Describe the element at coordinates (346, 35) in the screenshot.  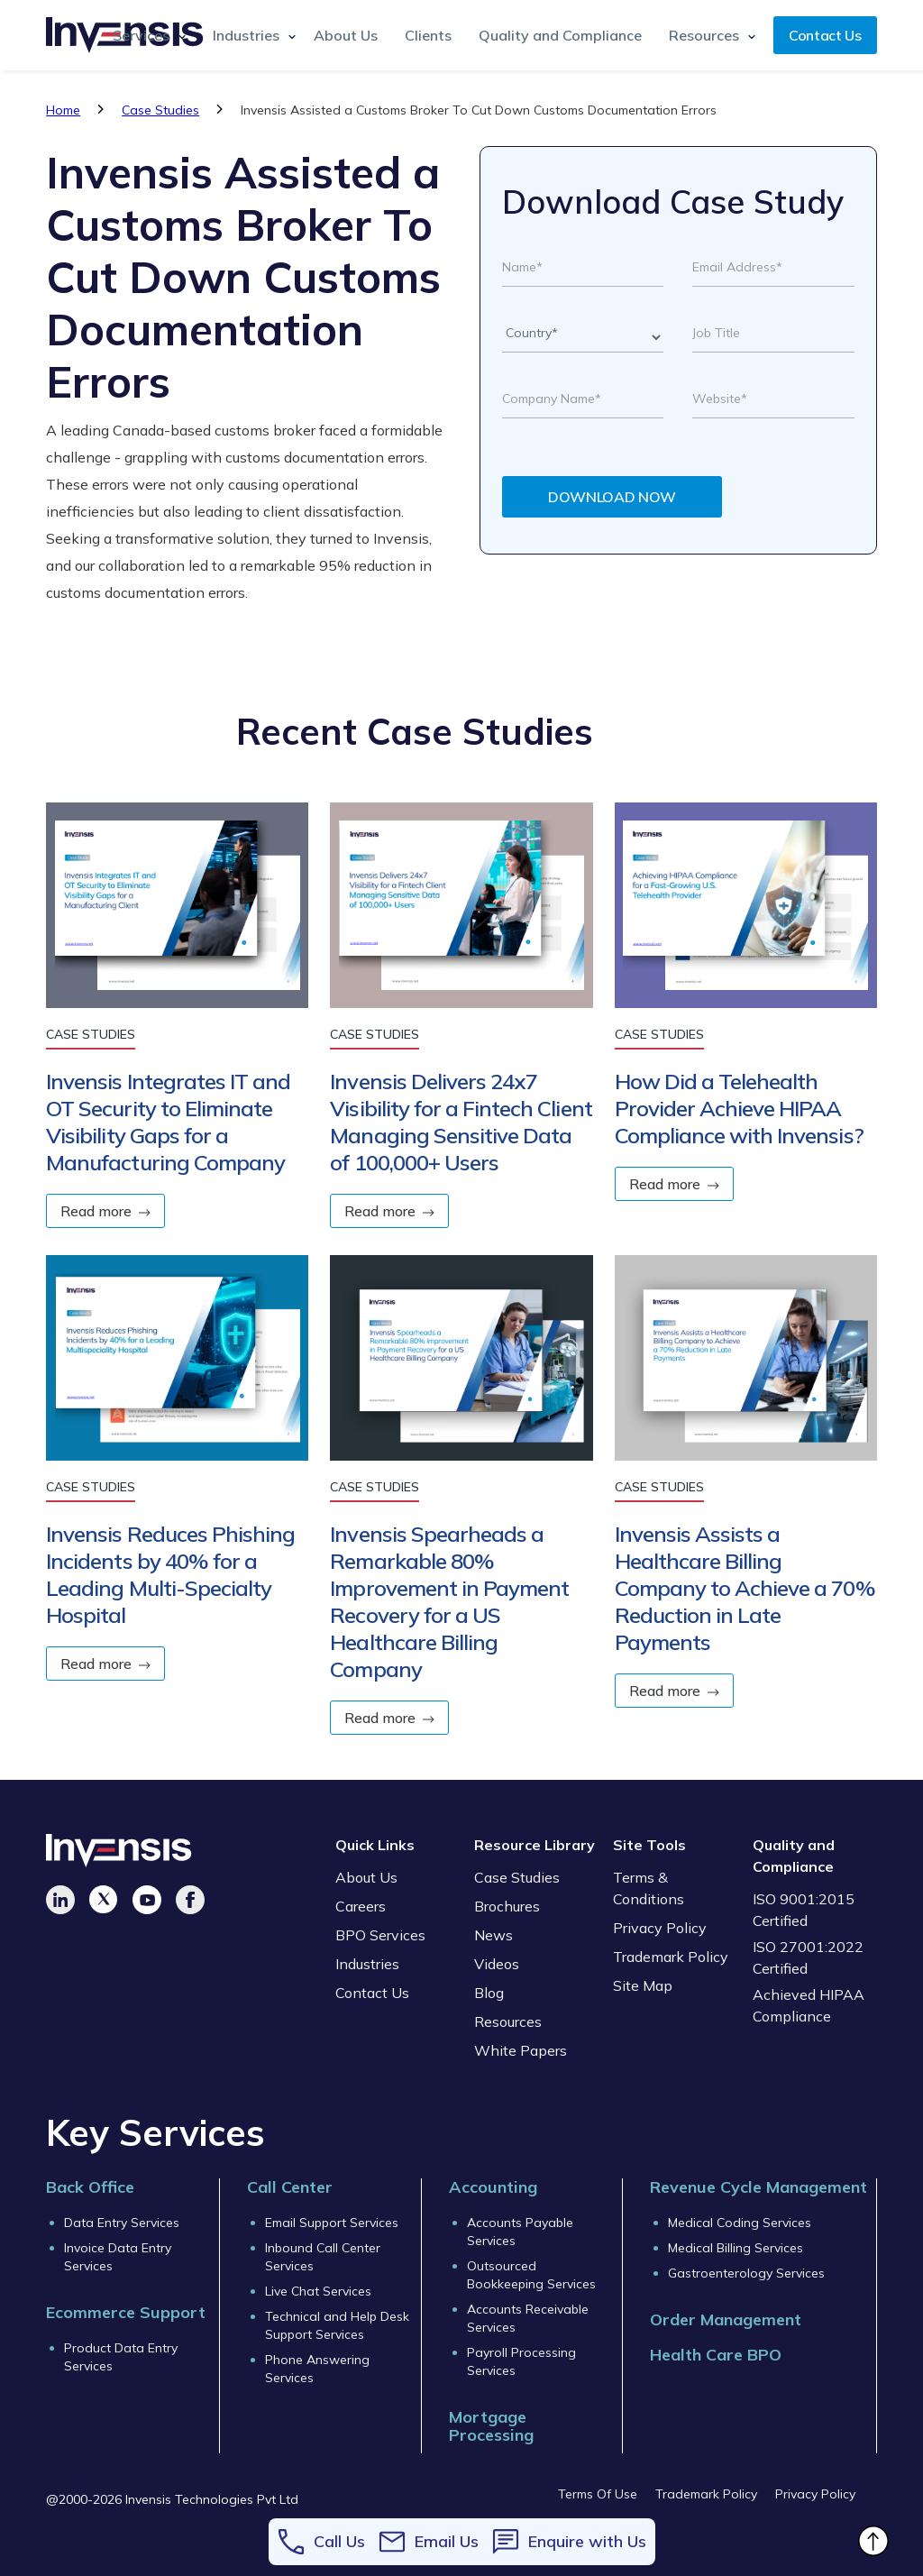
I see `About Us` at that location.